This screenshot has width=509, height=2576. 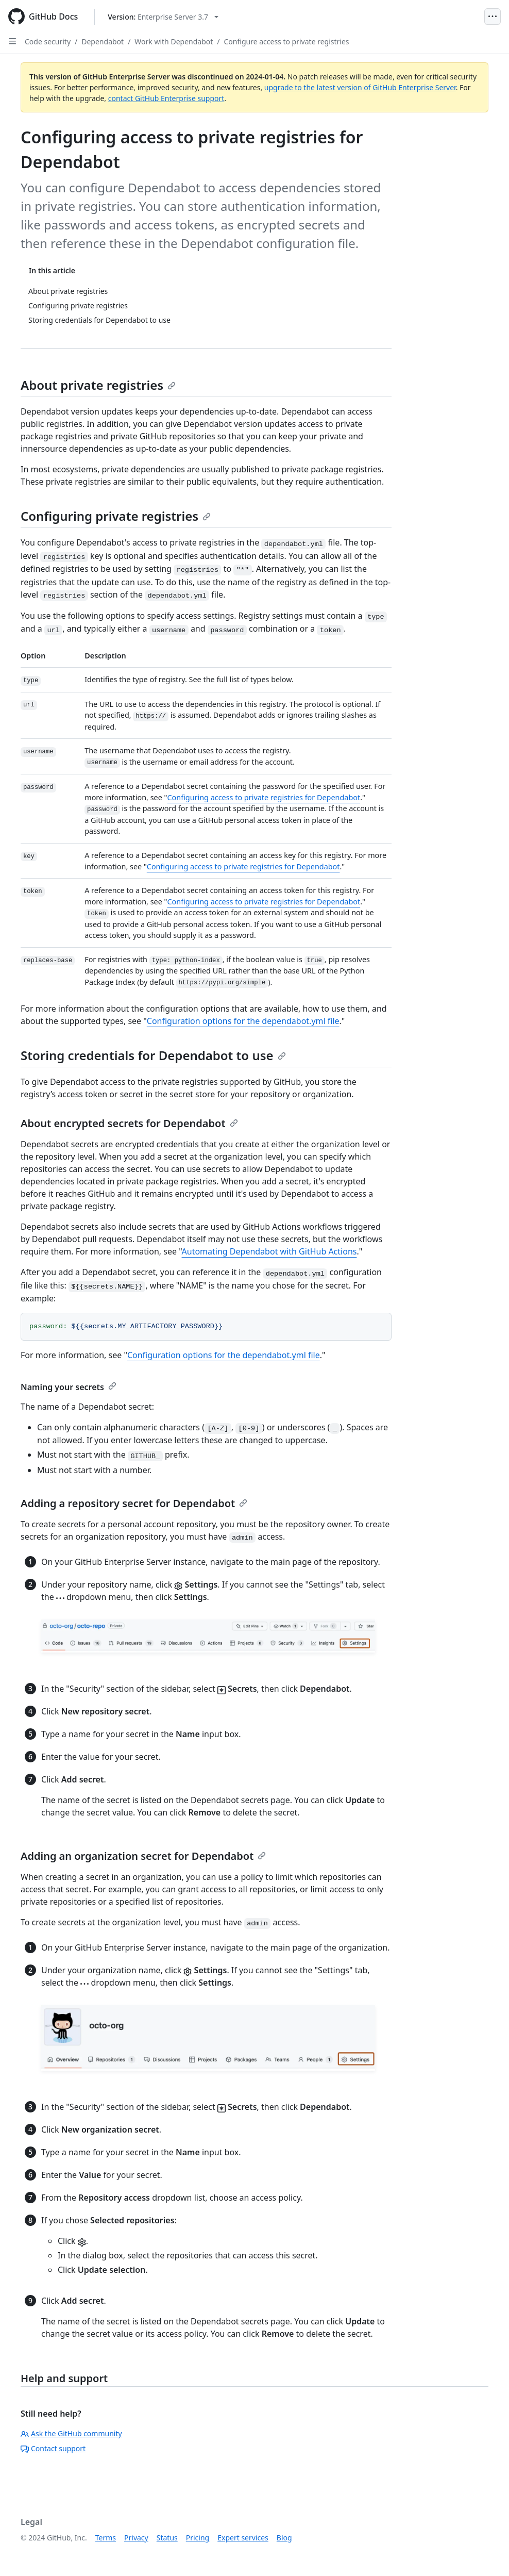 I want to click on Adding an organization secret for Dependabot, so click(x=143, y=1856).